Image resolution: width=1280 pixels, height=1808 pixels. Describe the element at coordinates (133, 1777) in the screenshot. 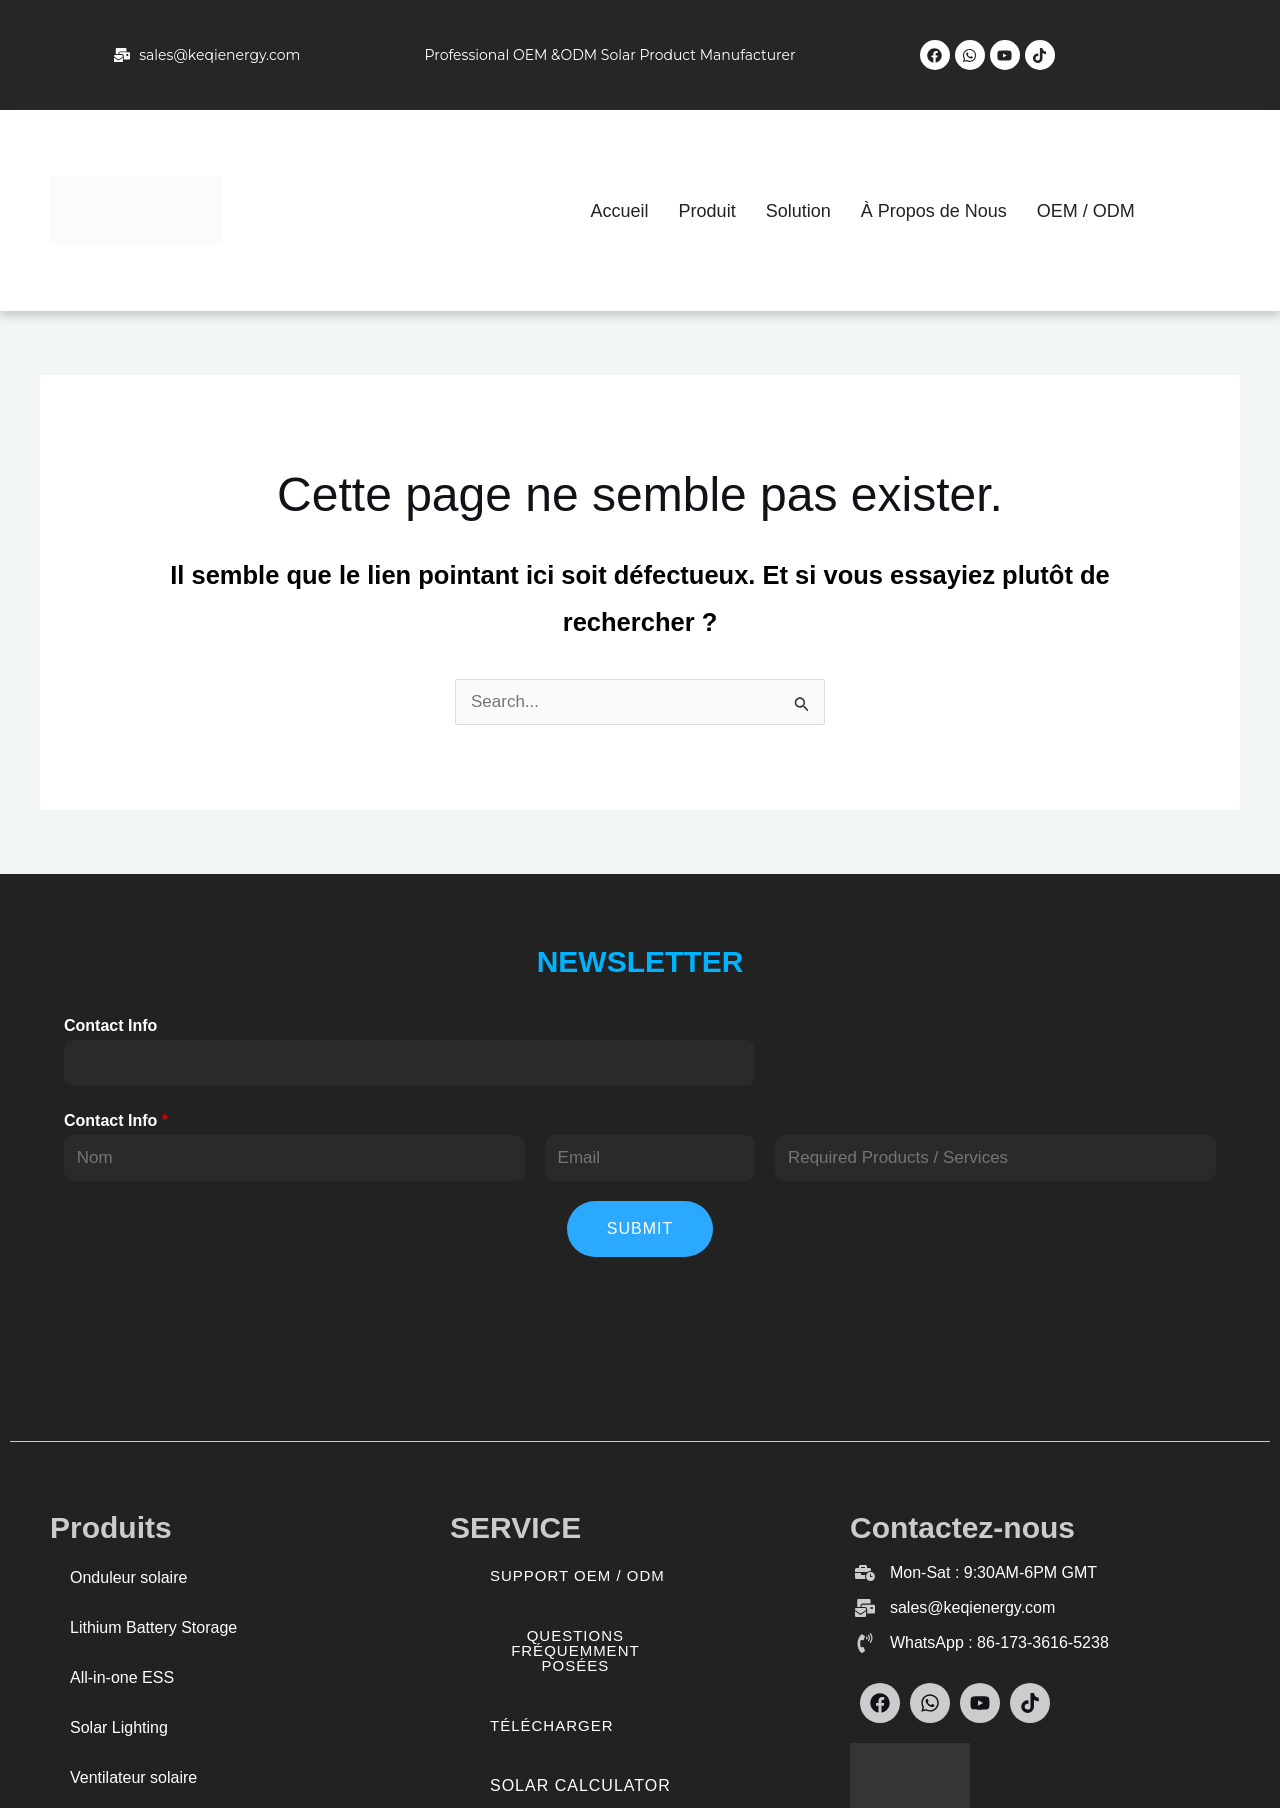

I see `Ventilateur solaire` at that location.